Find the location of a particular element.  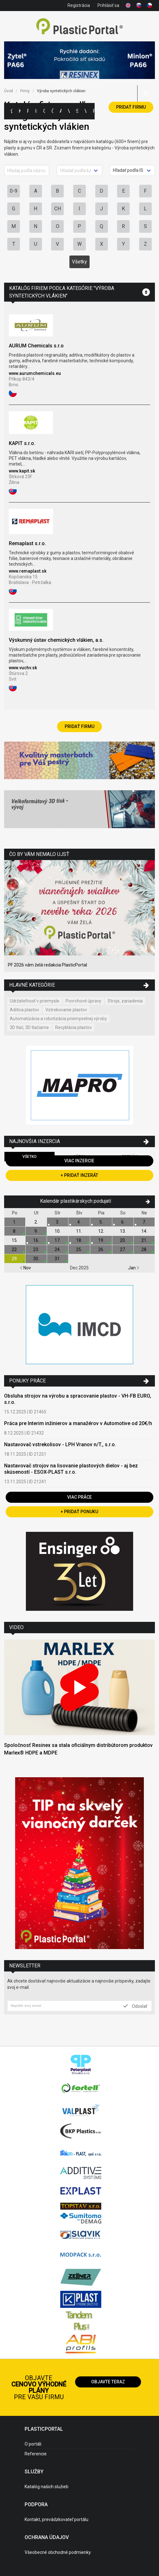

27. is located at coordinates (123, 1249).